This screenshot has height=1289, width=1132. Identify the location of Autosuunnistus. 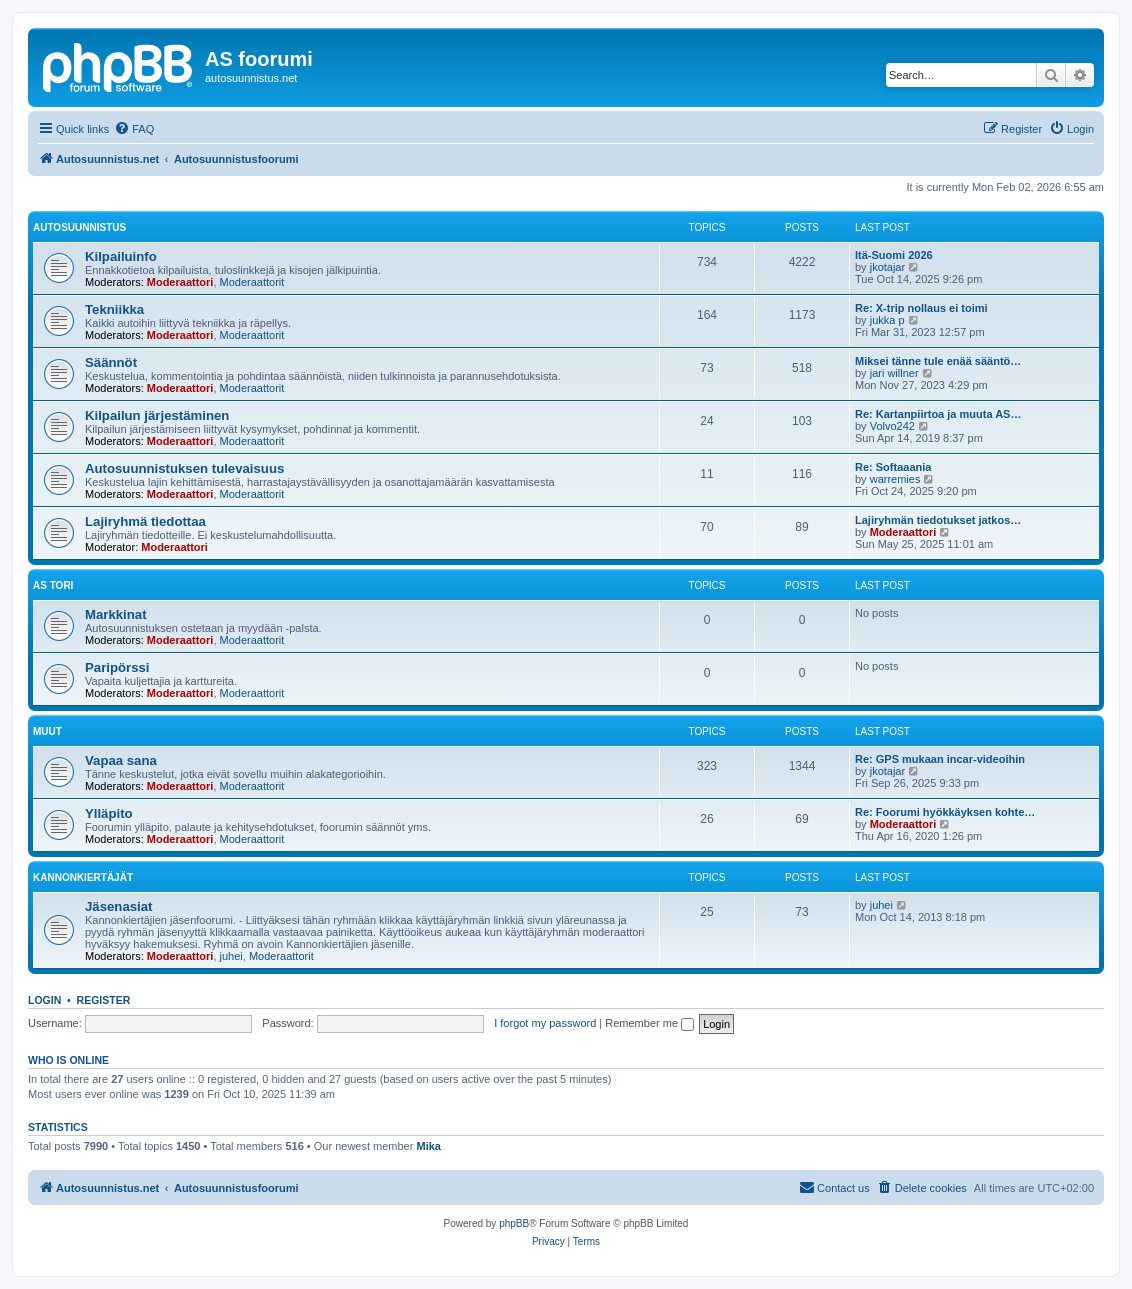
(79, 227).